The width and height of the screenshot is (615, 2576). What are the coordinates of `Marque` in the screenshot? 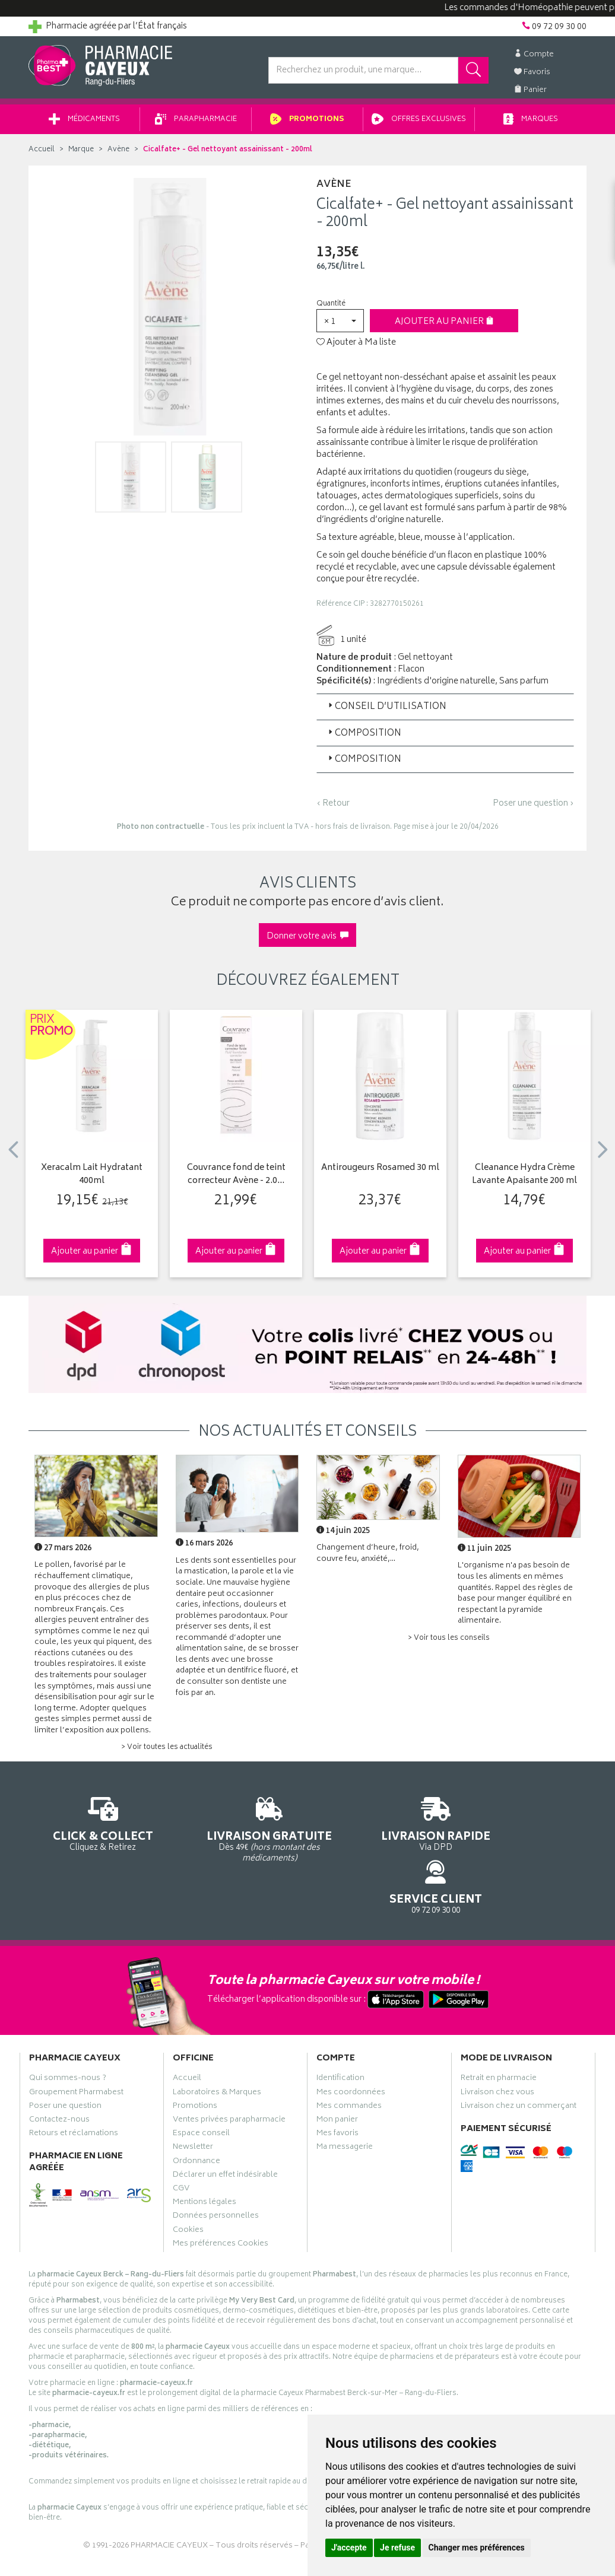 It's located at (81, 154).